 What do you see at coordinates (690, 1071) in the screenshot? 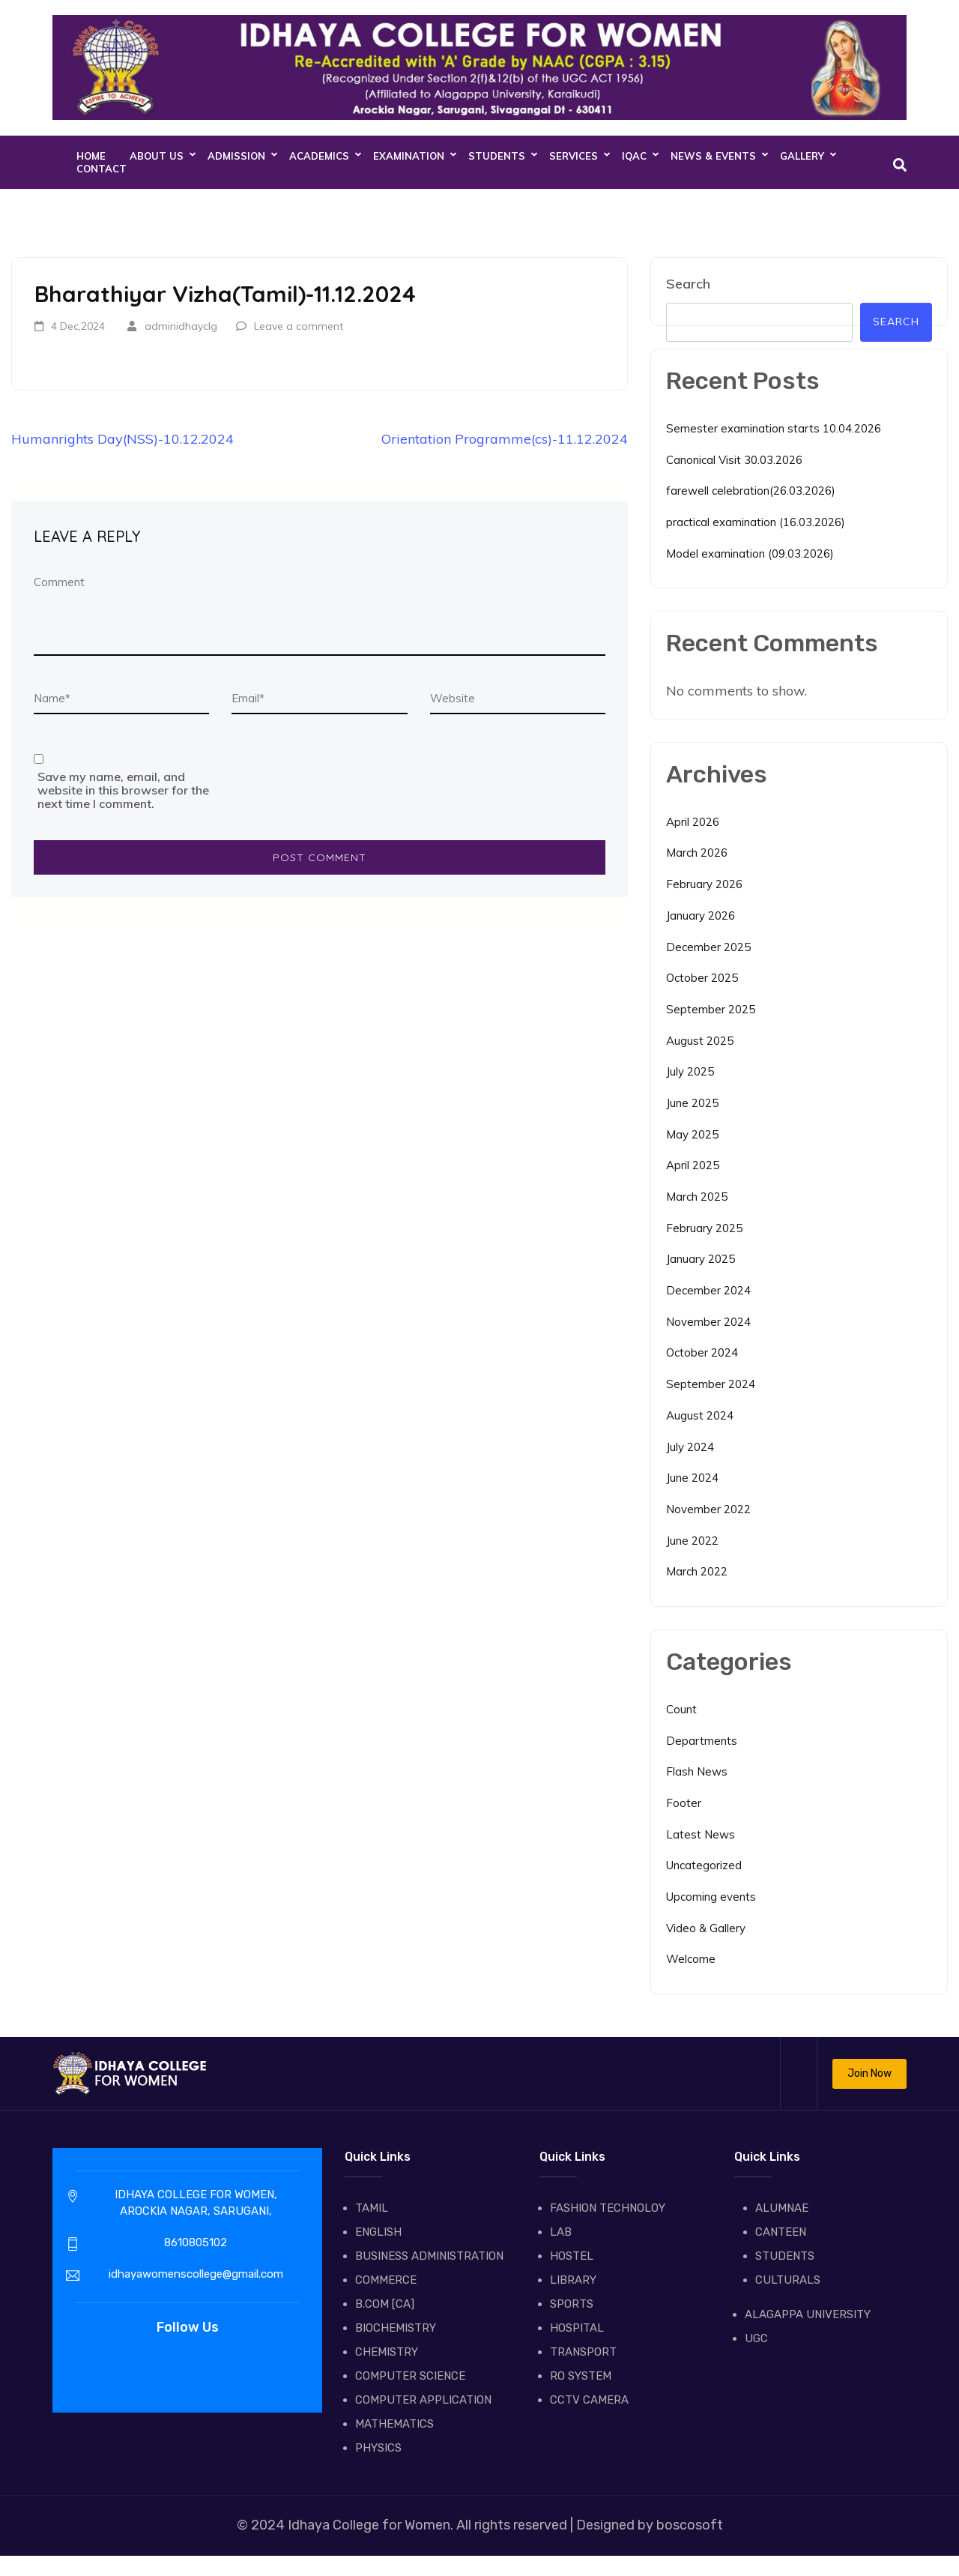
I see `July 2025` at bounding box center [690, 1071].